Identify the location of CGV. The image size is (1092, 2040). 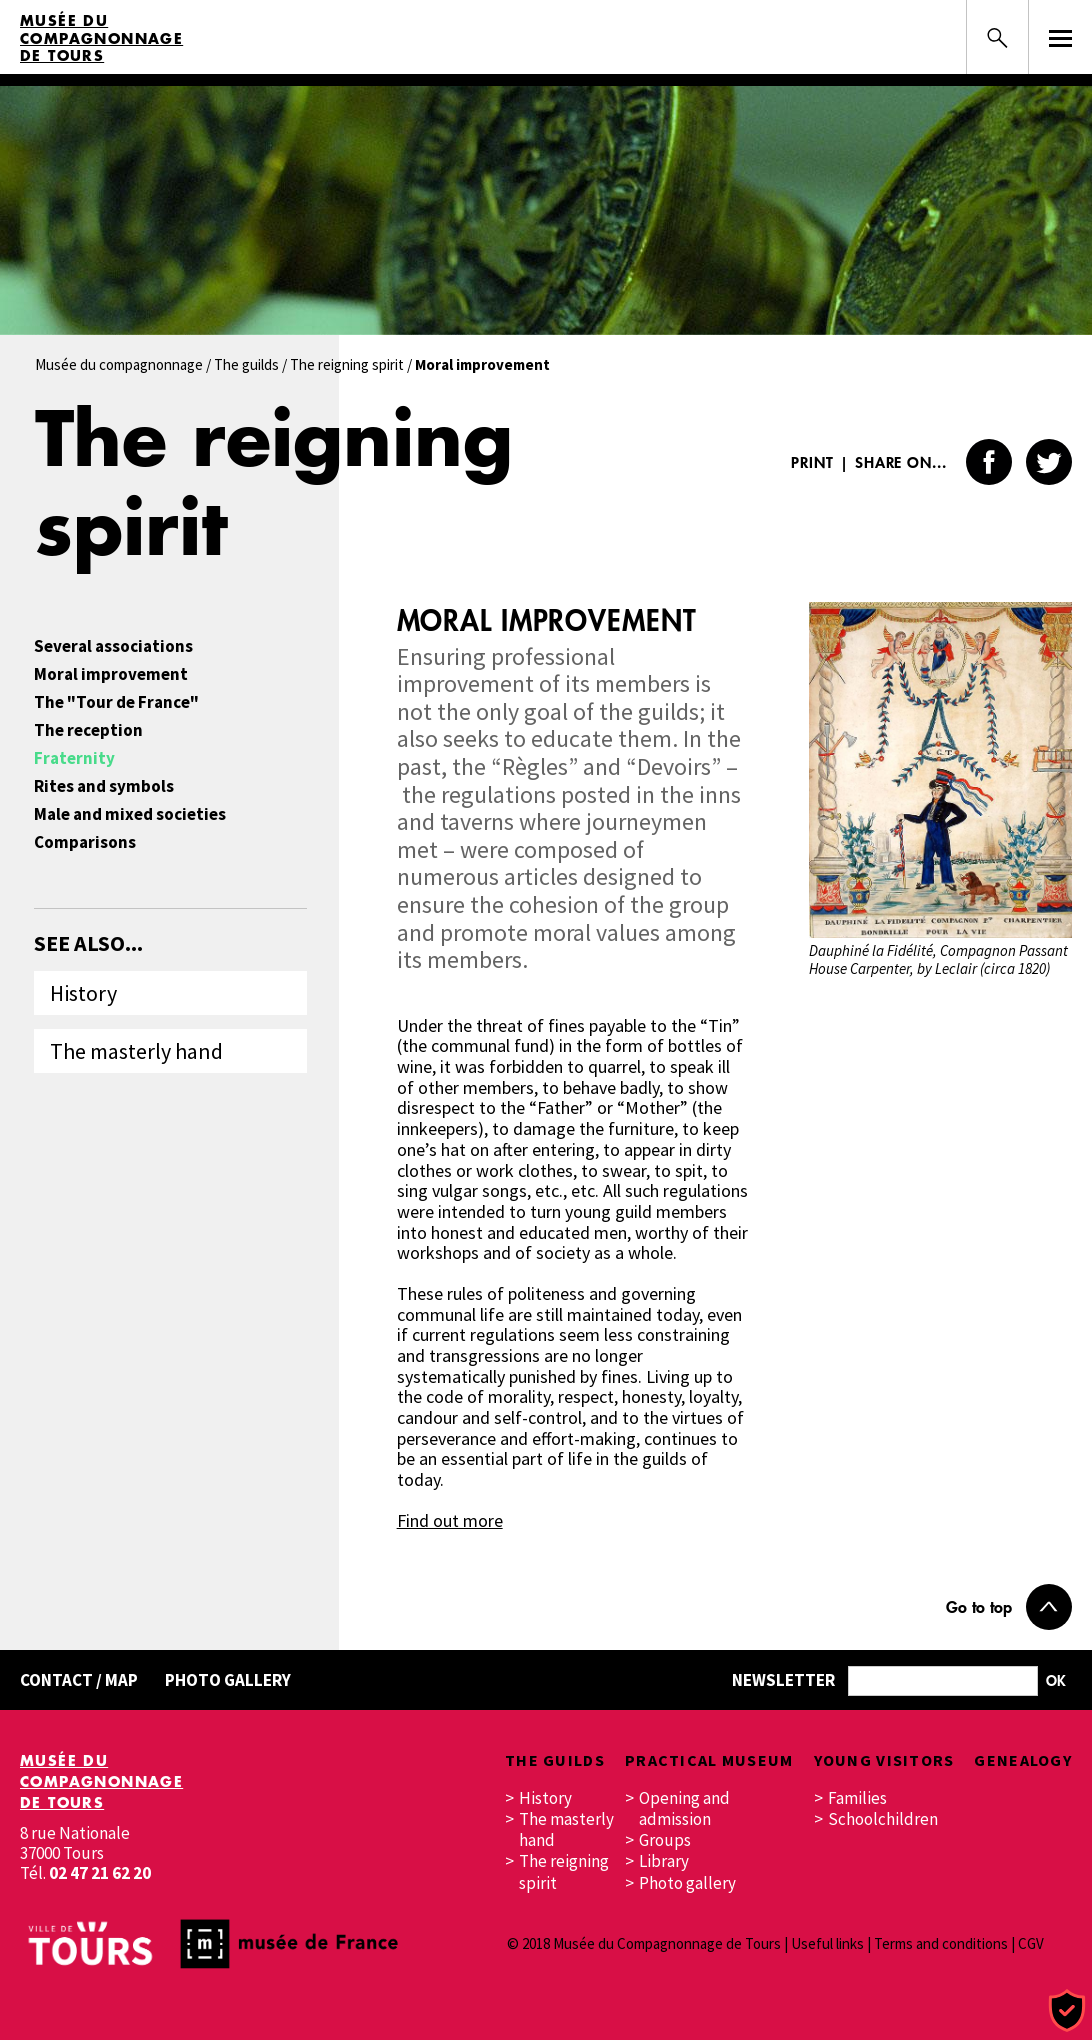
(1031, 1943).